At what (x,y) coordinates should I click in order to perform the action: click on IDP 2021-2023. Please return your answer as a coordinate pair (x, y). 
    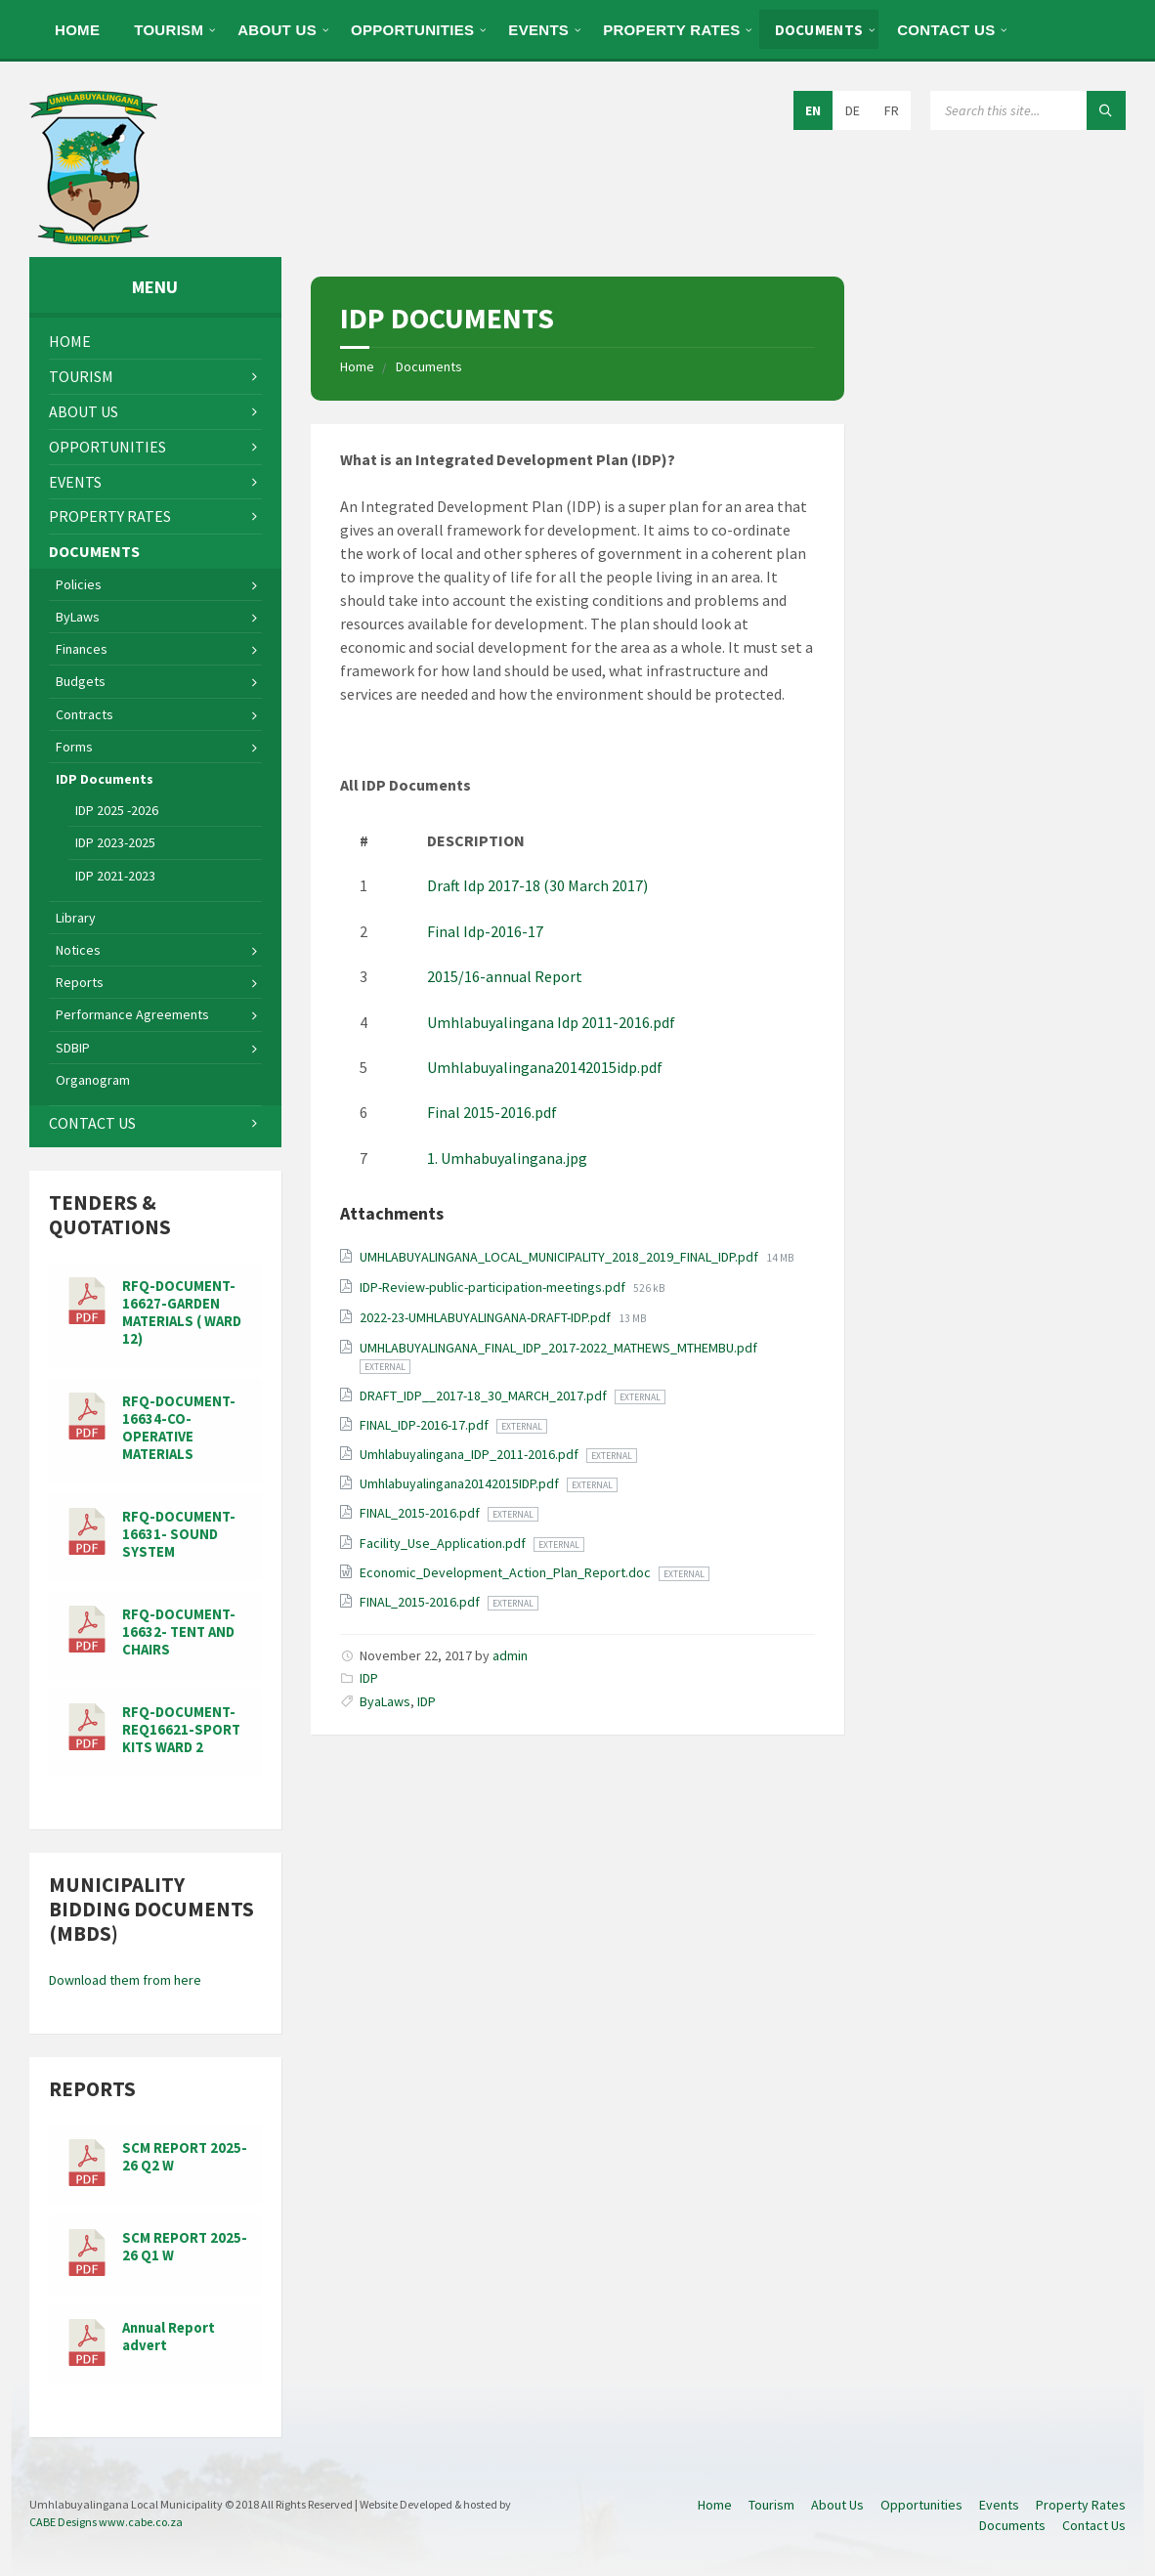
    Looking at the image, I should click on (115, 875).